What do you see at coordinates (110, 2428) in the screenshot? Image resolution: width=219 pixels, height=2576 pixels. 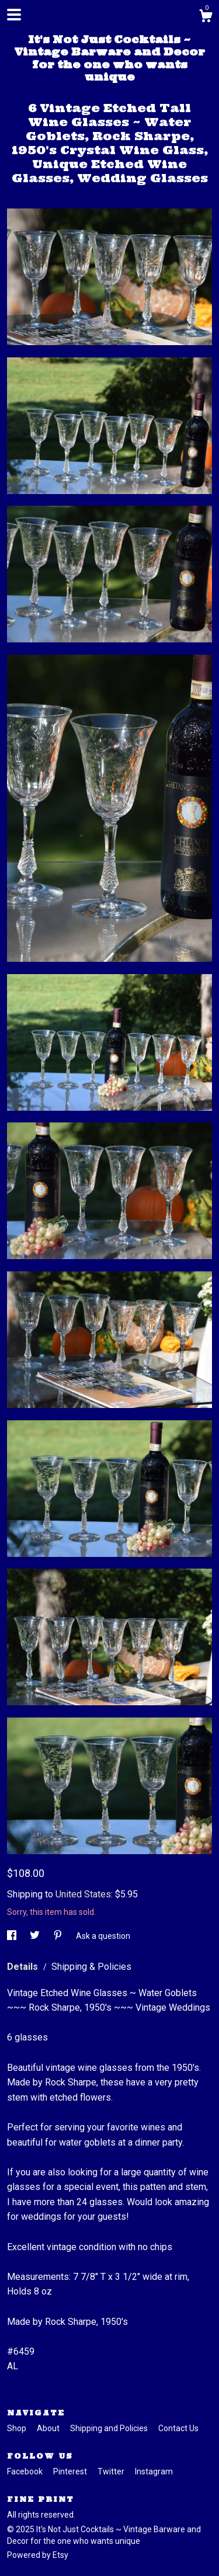 I see `Shipping and Policies` at bounding box center [110, 2428].